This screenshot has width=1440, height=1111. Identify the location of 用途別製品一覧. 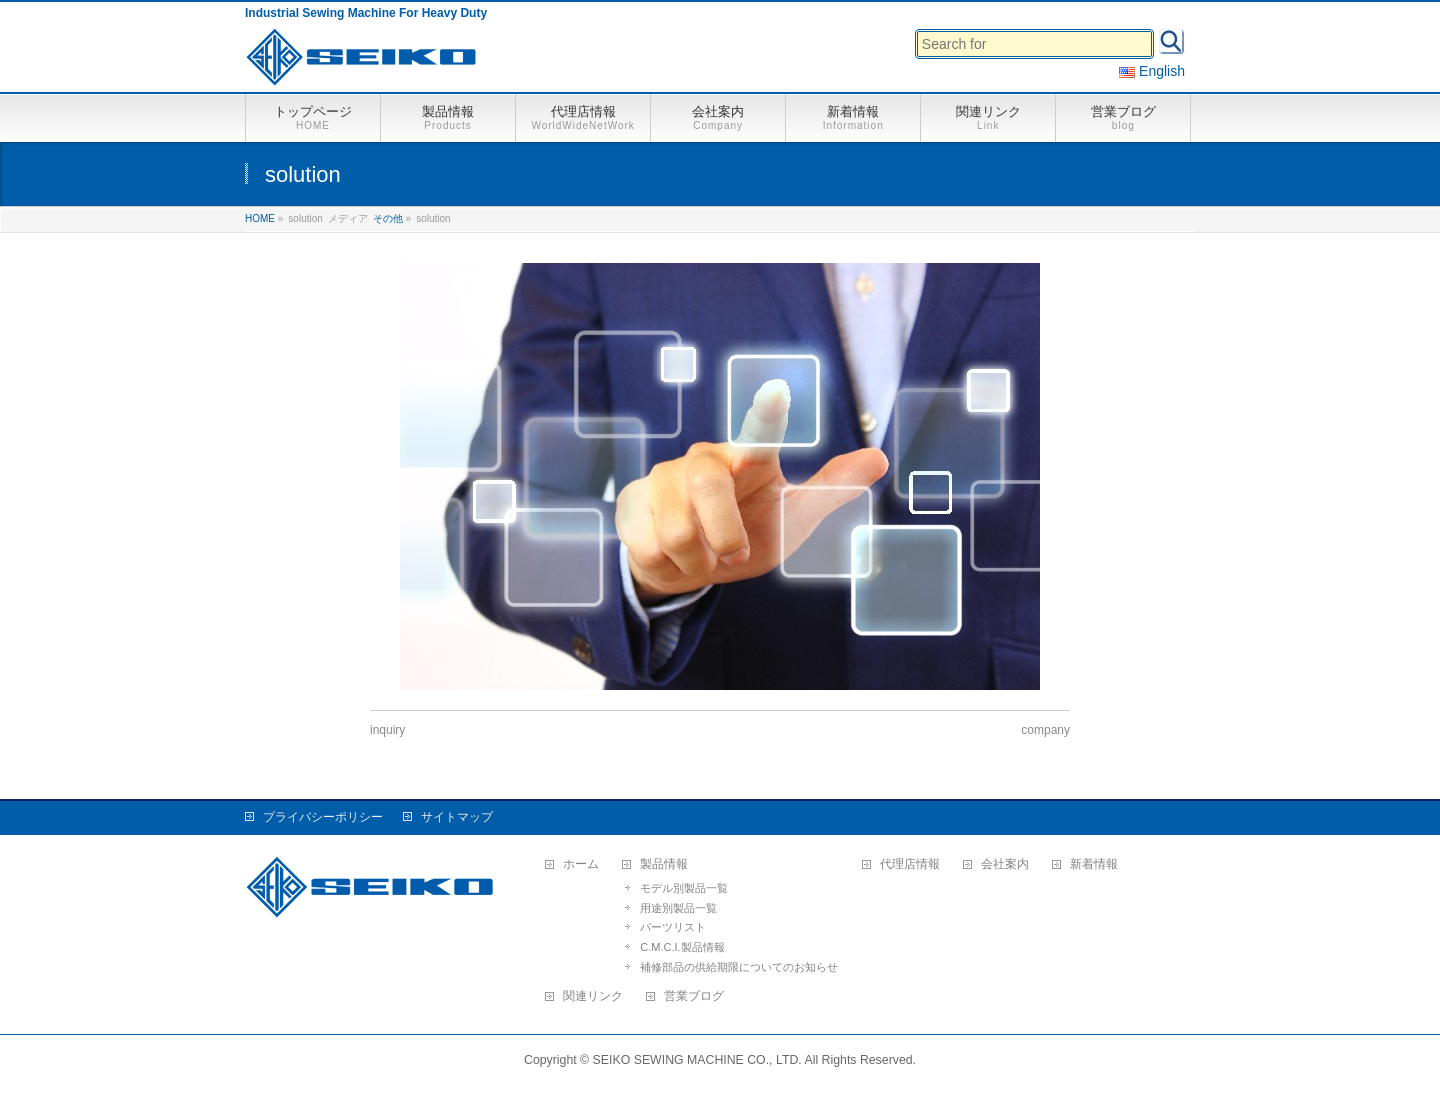
(678, 908).